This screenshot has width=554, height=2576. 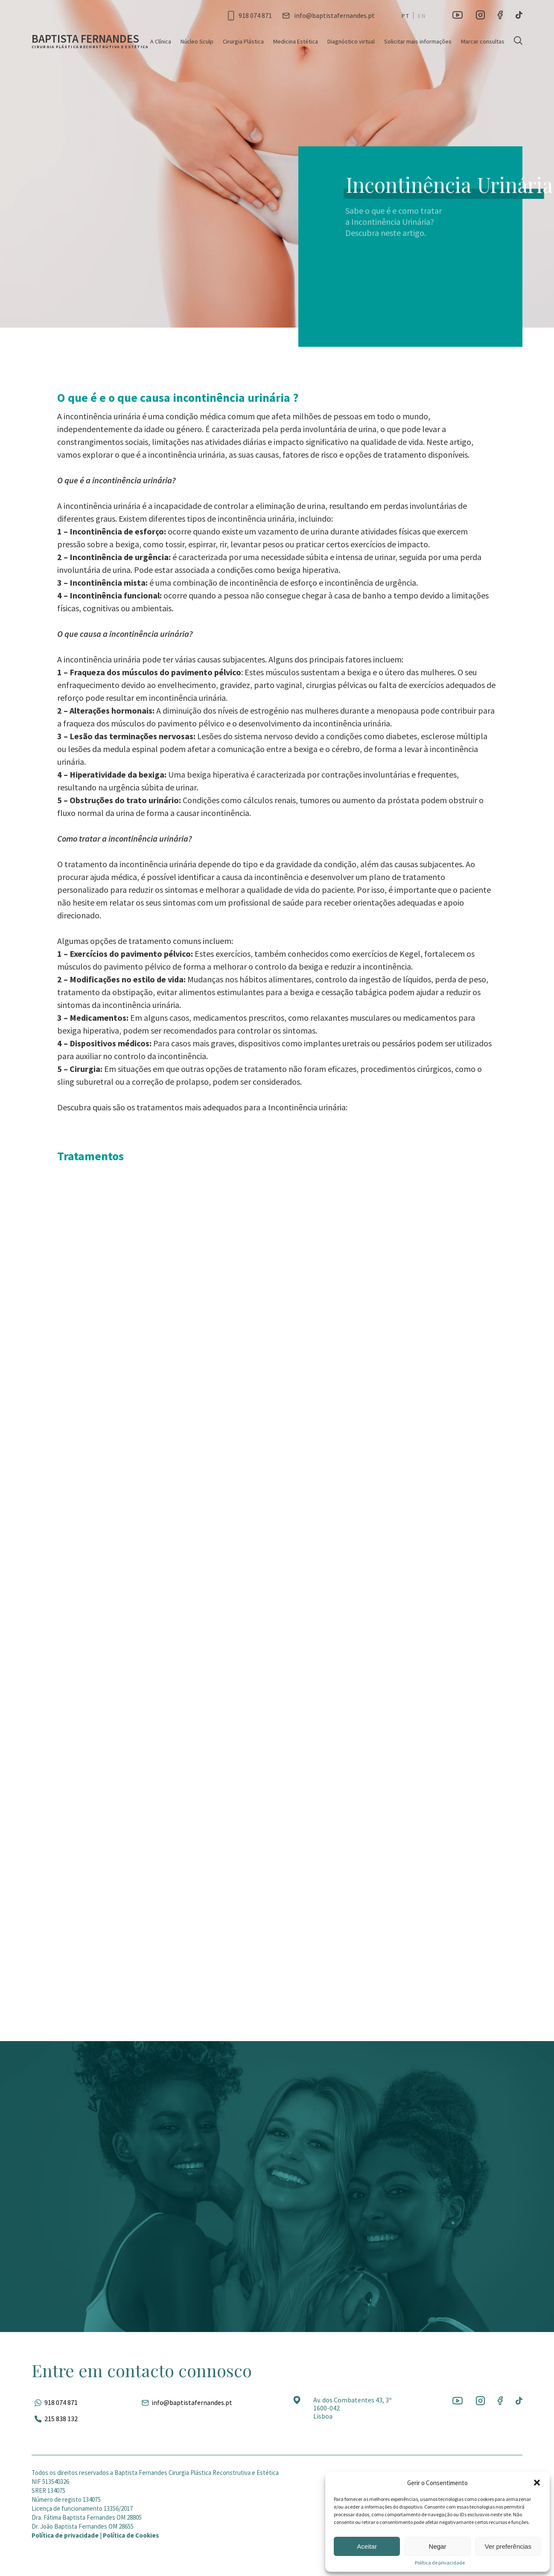 I want to click on [Fale pelo whatsapp], so click(x=55, y=2402).